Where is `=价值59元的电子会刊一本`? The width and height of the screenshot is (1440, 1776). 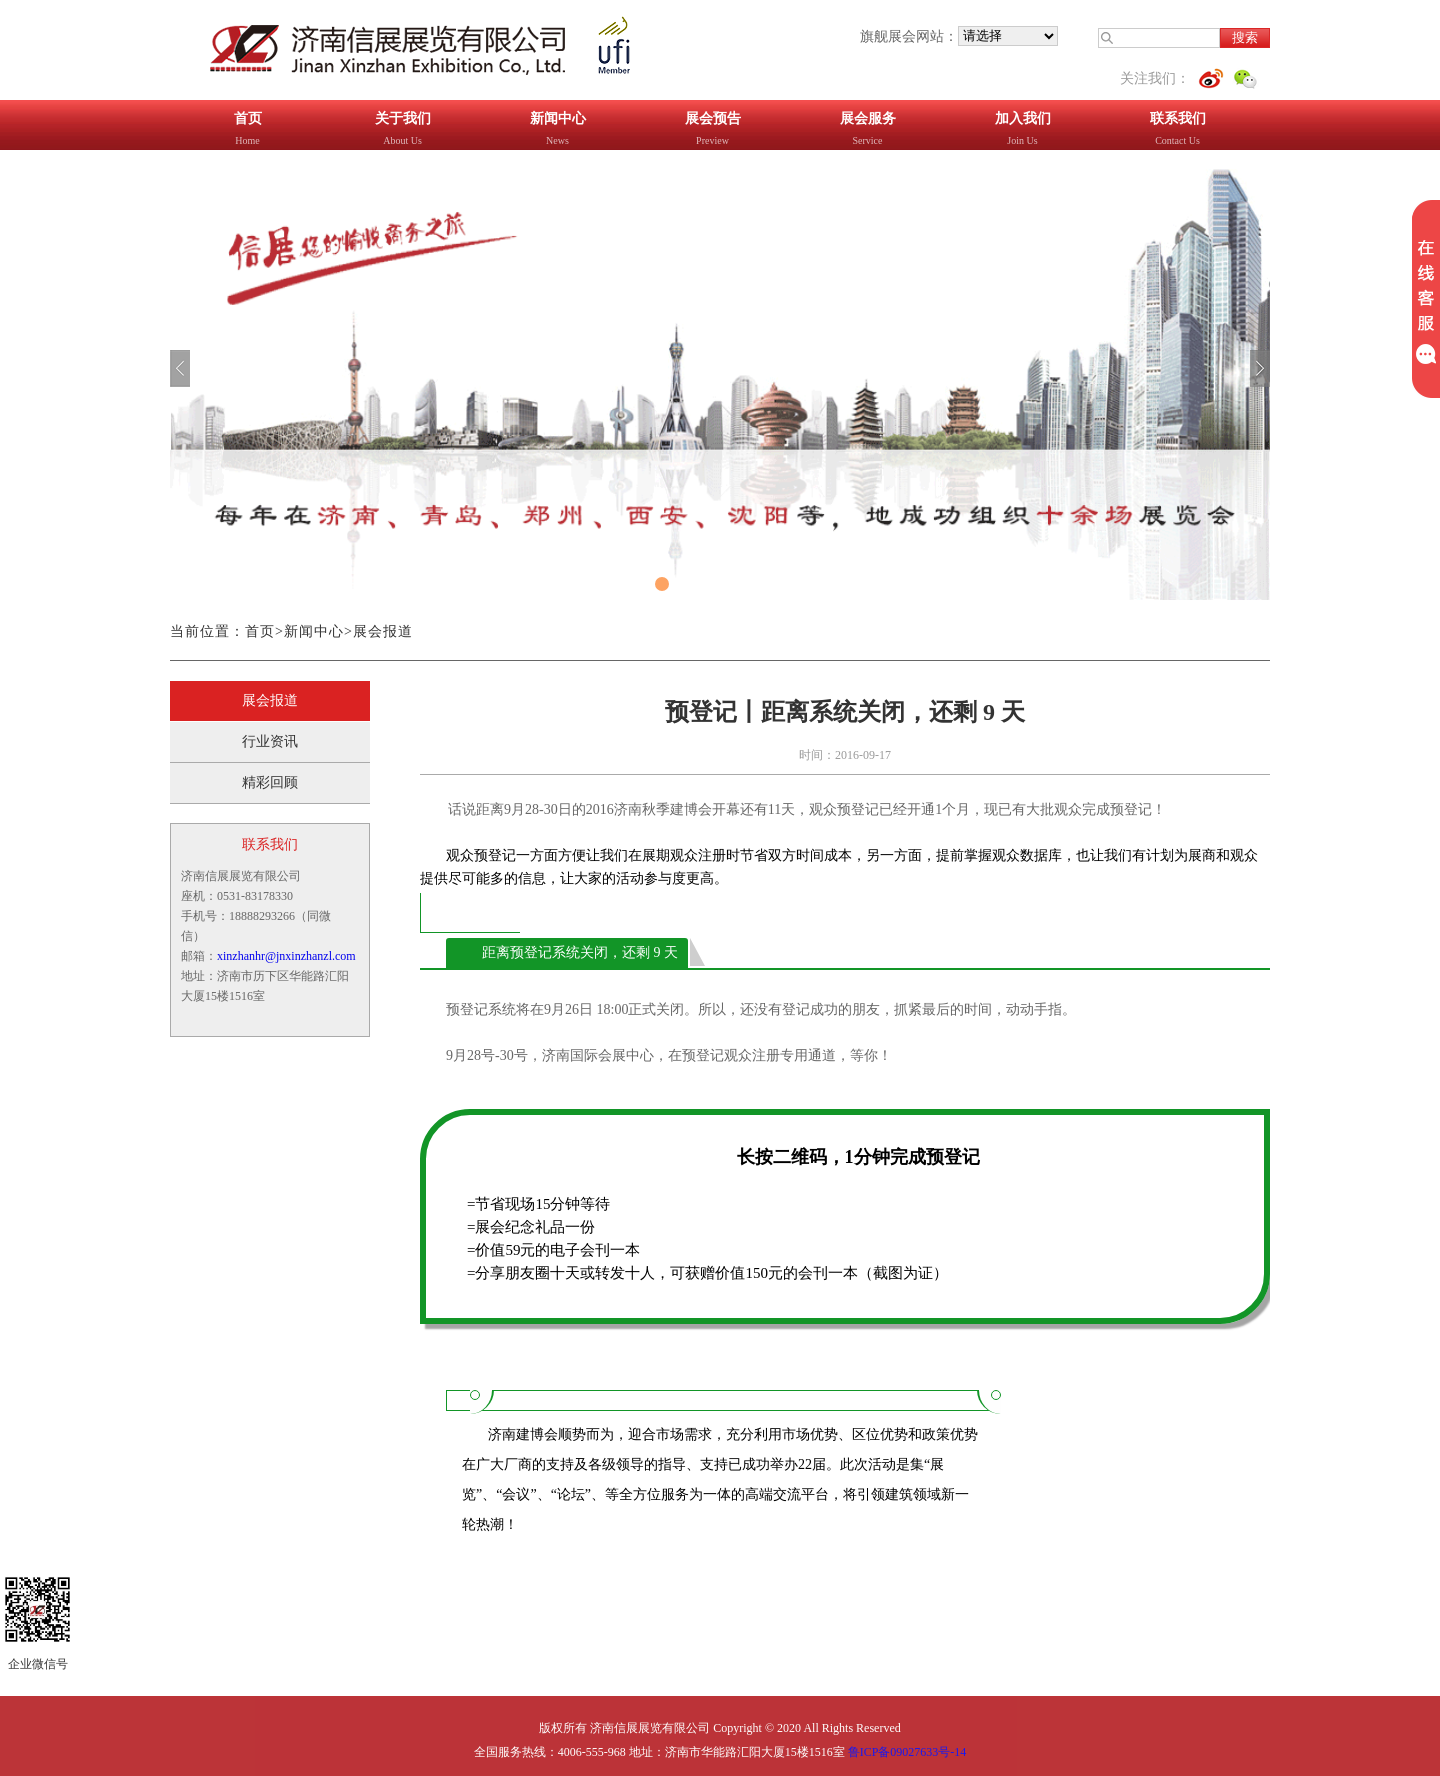 =价值59元的电子会刊一本 is located at coordinates (553, 1250).